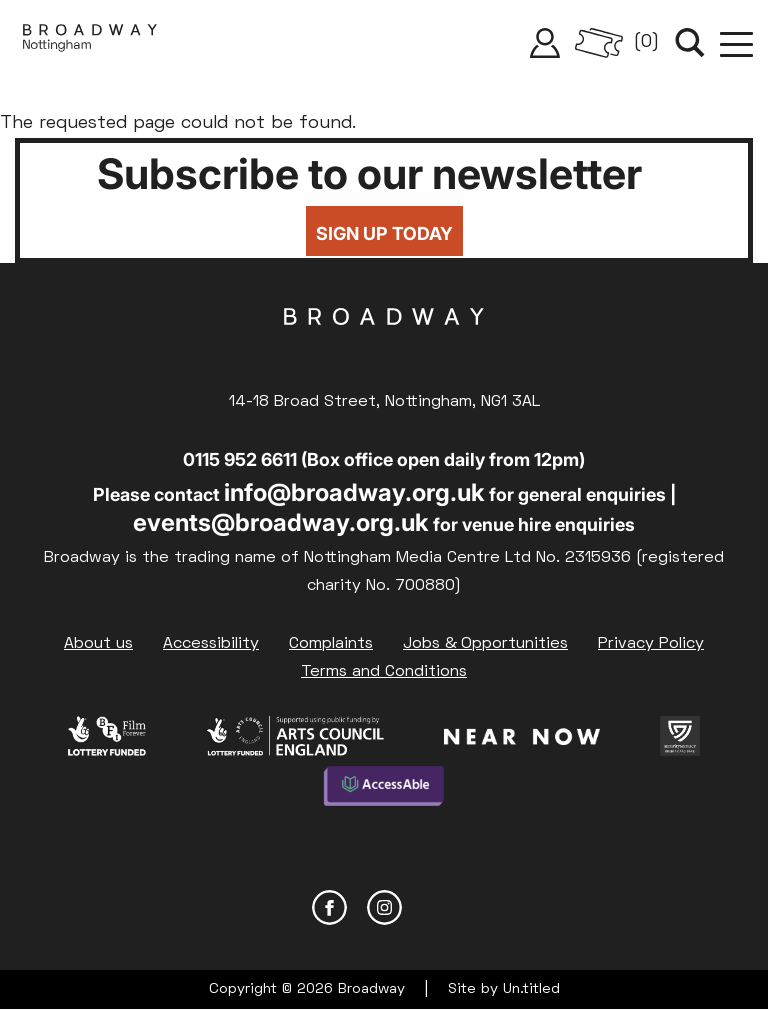 This screenshot has width=768, height=1010. What do you see at coordinates (384, 348) in the screenshot?
I see `Broadway Cinema` at bounding box center [384, 348].